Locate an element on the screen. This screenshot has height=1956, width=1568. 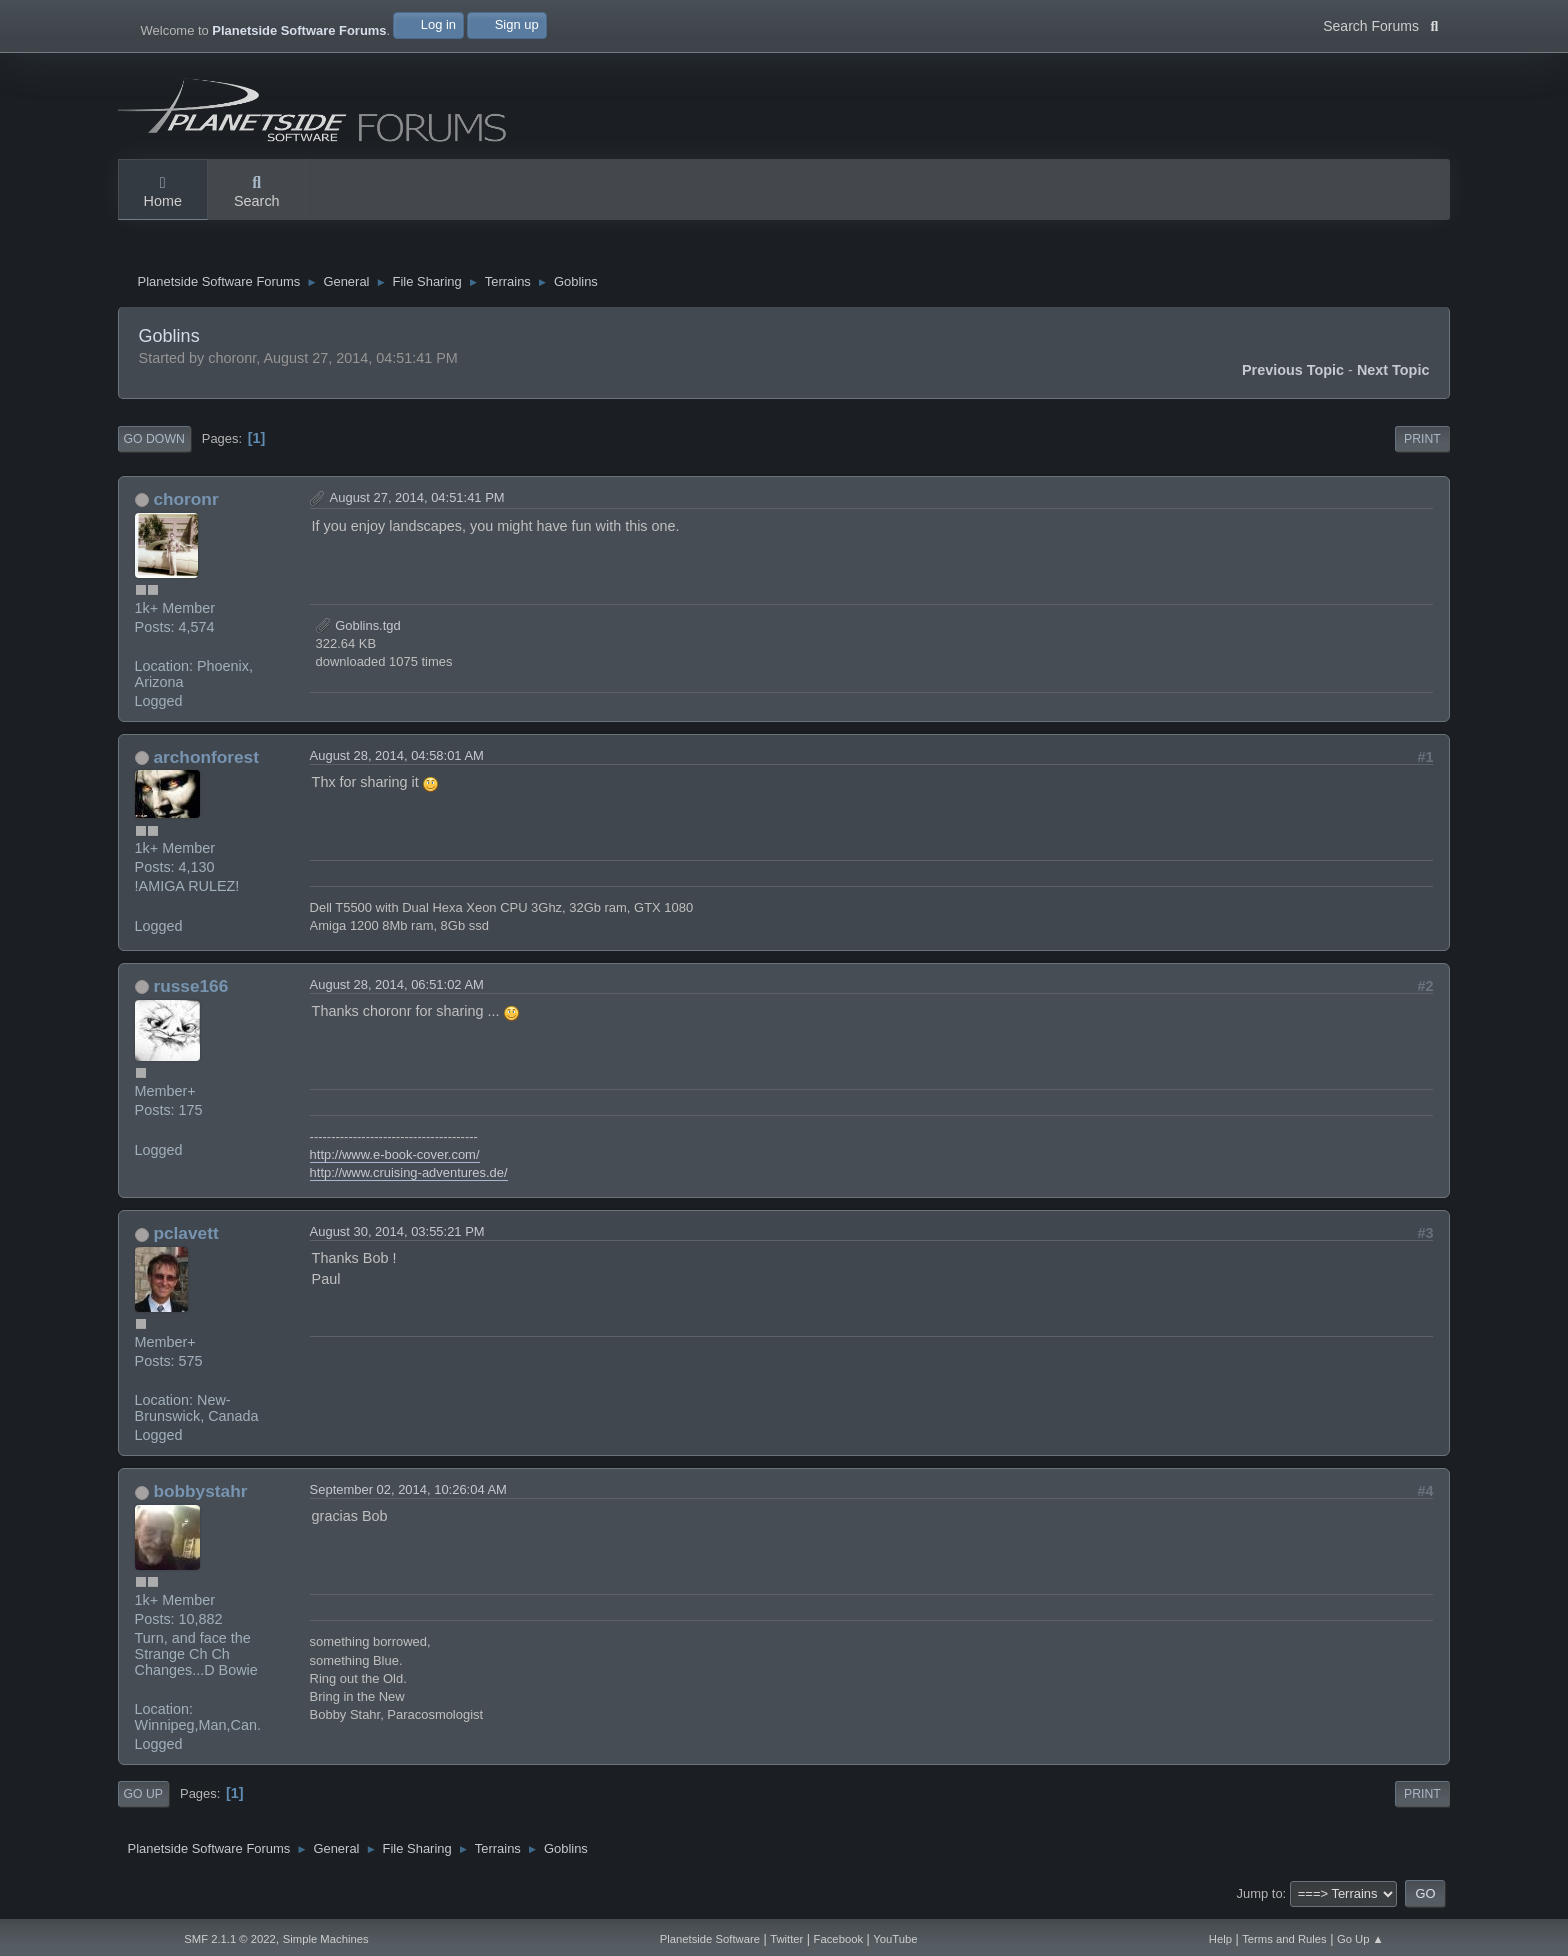
Home is located at coordinates (163, 193).